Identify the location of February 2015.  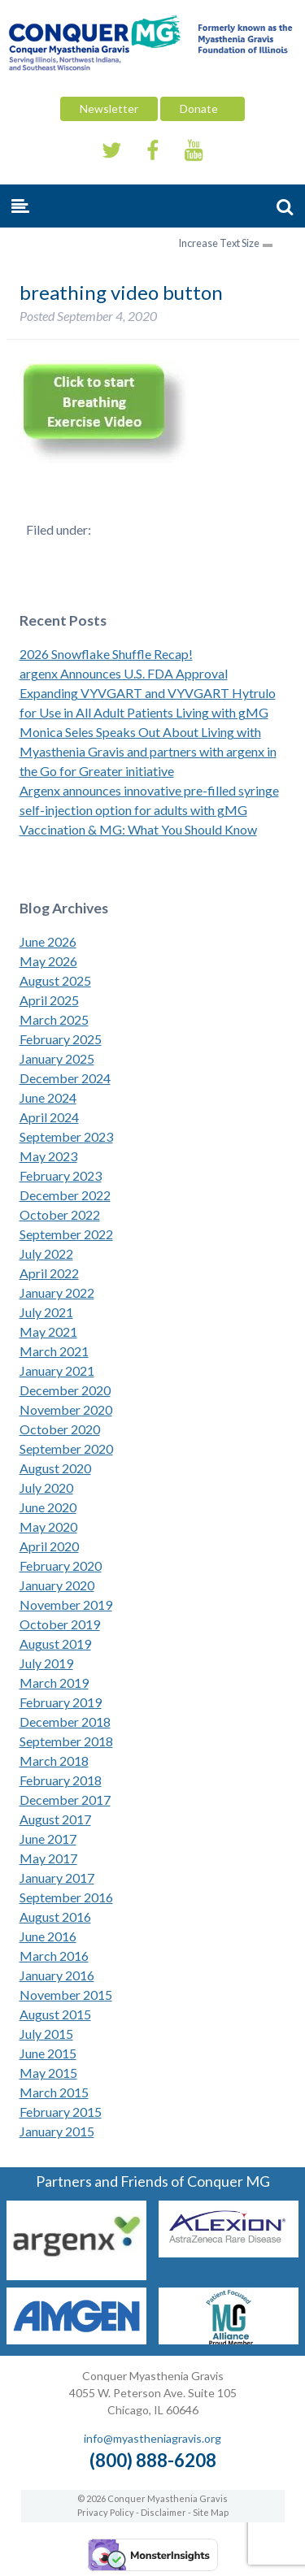
(61, 2111).